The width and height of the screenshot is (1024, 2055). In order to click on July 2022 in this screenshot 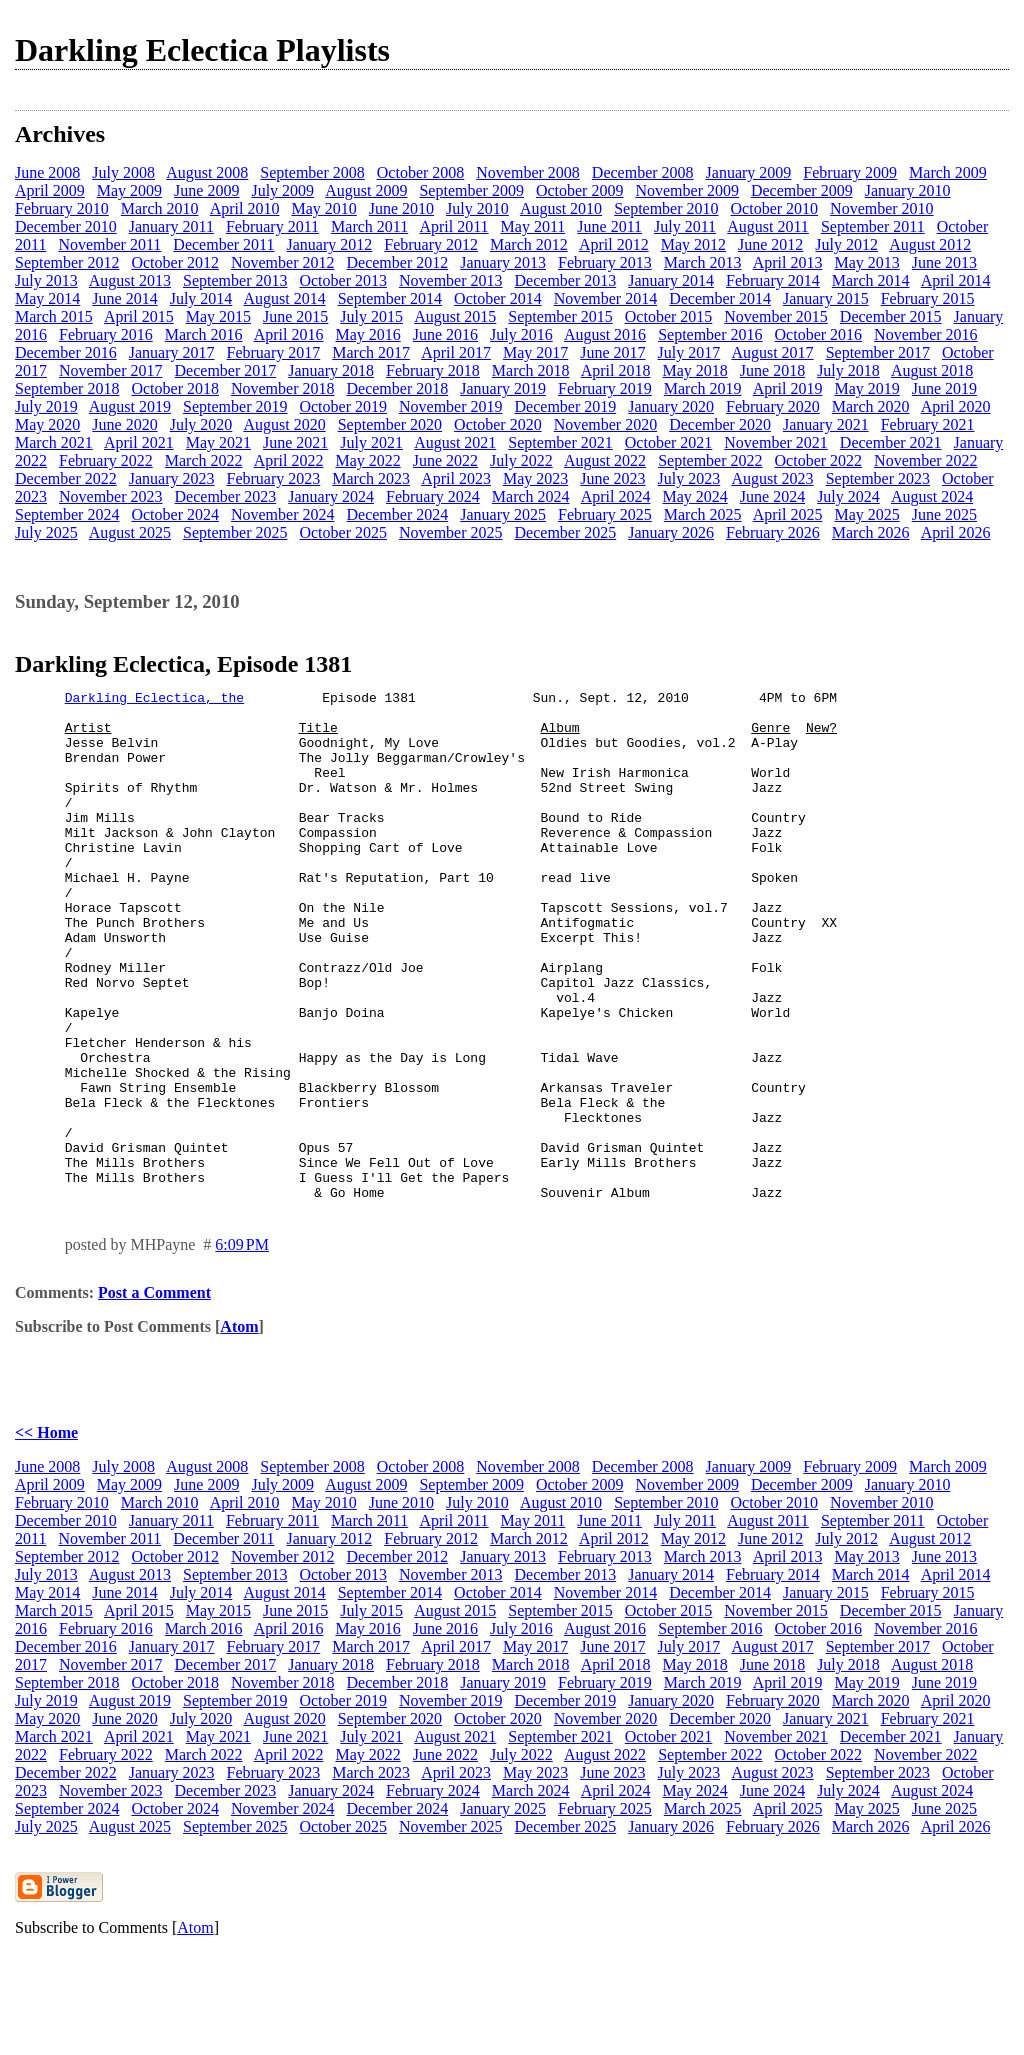, I will do `click(521, 460)`.